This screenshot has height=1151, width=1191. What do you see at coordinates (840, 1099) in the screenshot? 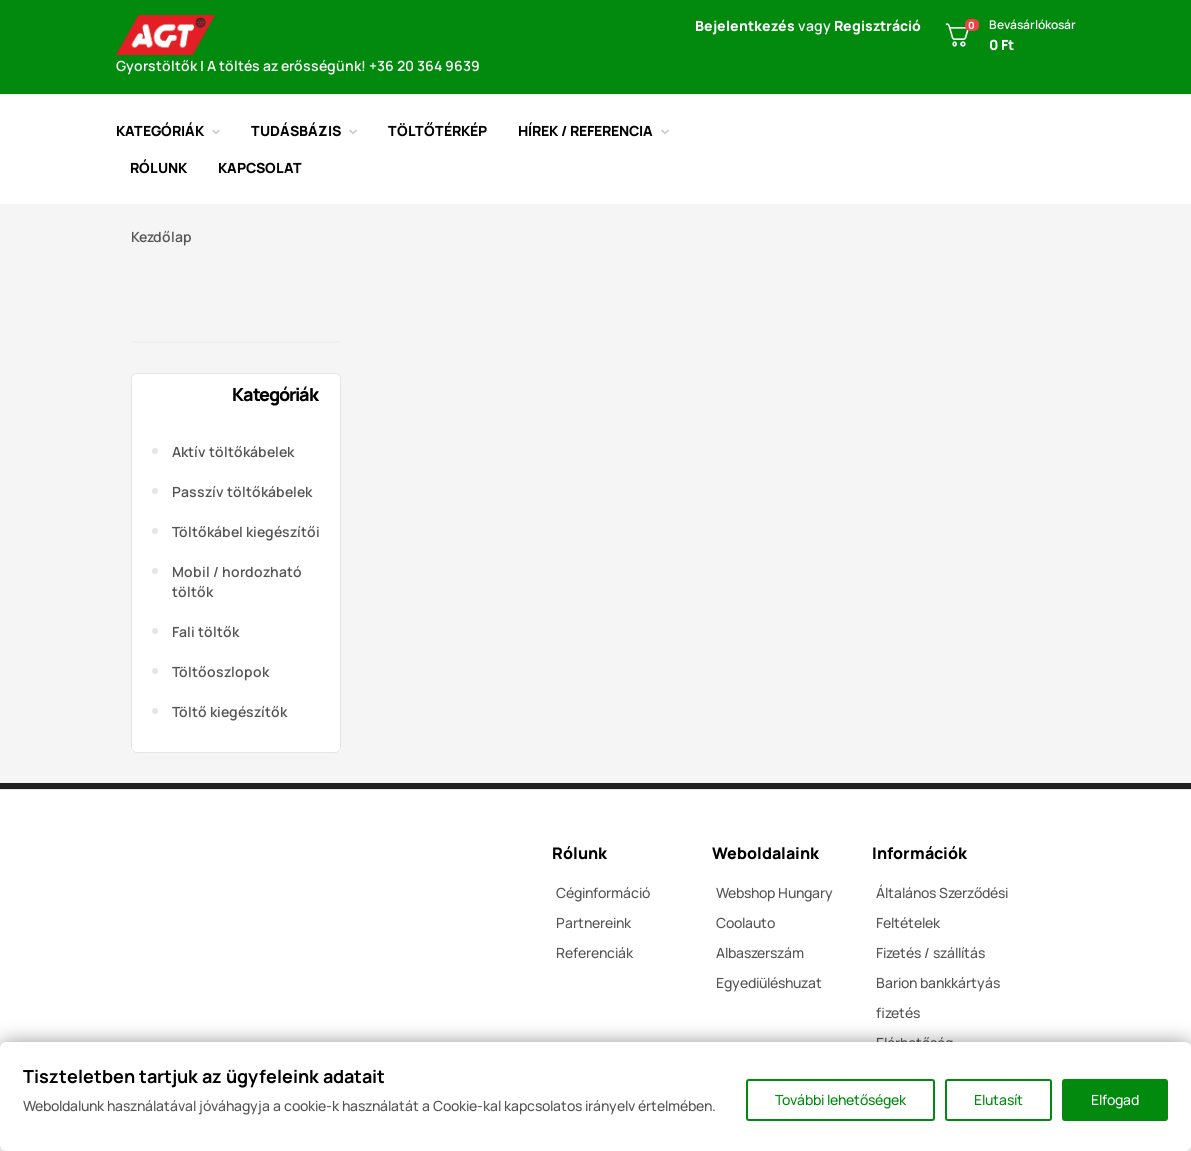
I see `További lehetőségek` at bounding box center [840, 1099].